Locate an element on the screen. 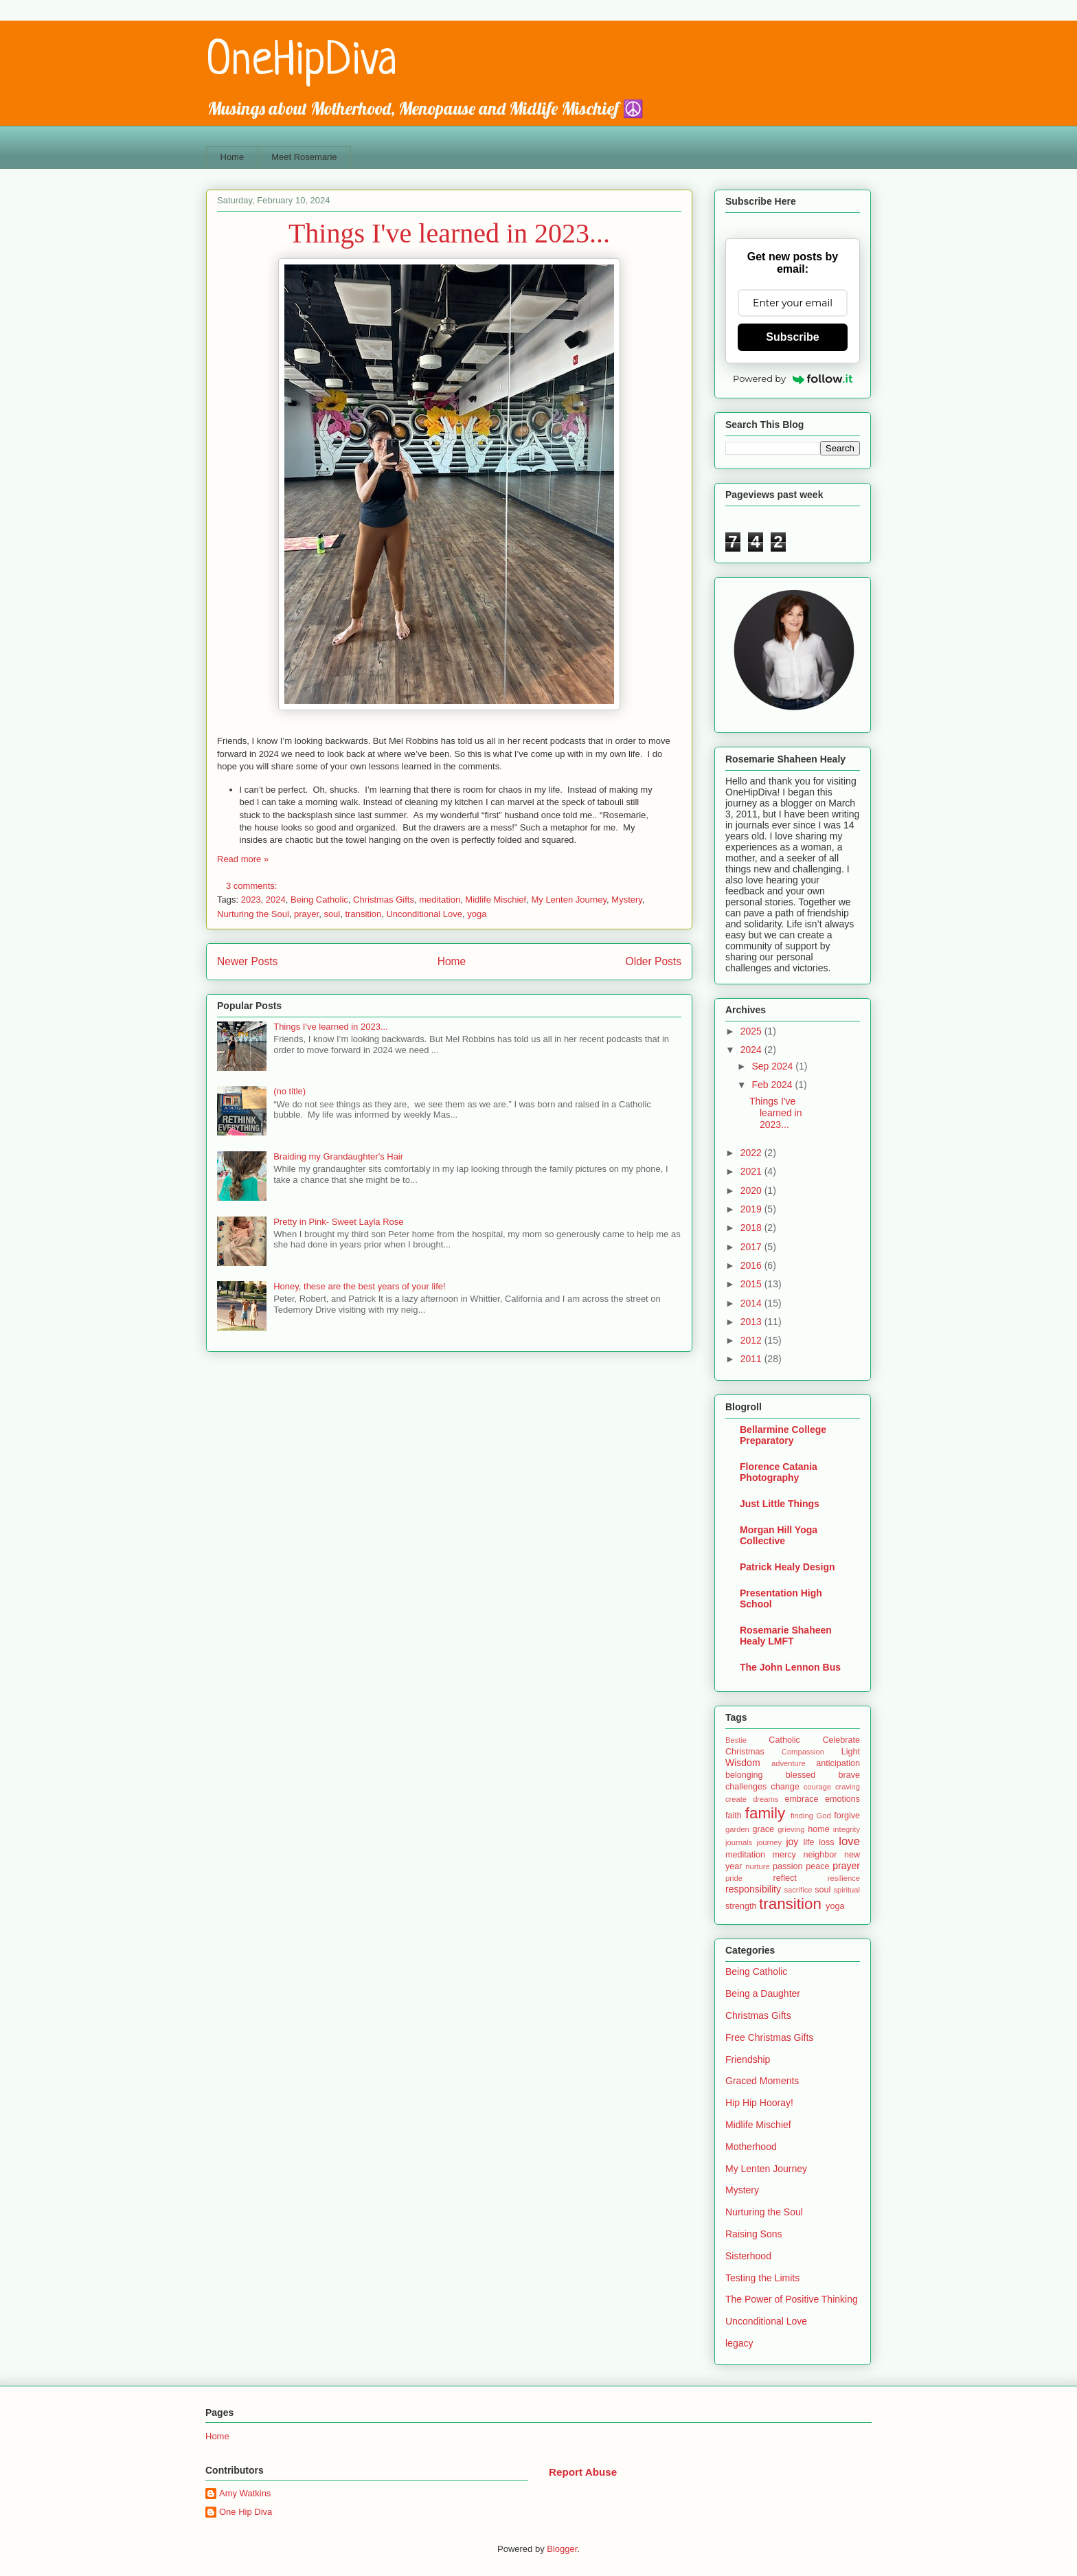  Sisterhood is located at coordinates (748, 2255).